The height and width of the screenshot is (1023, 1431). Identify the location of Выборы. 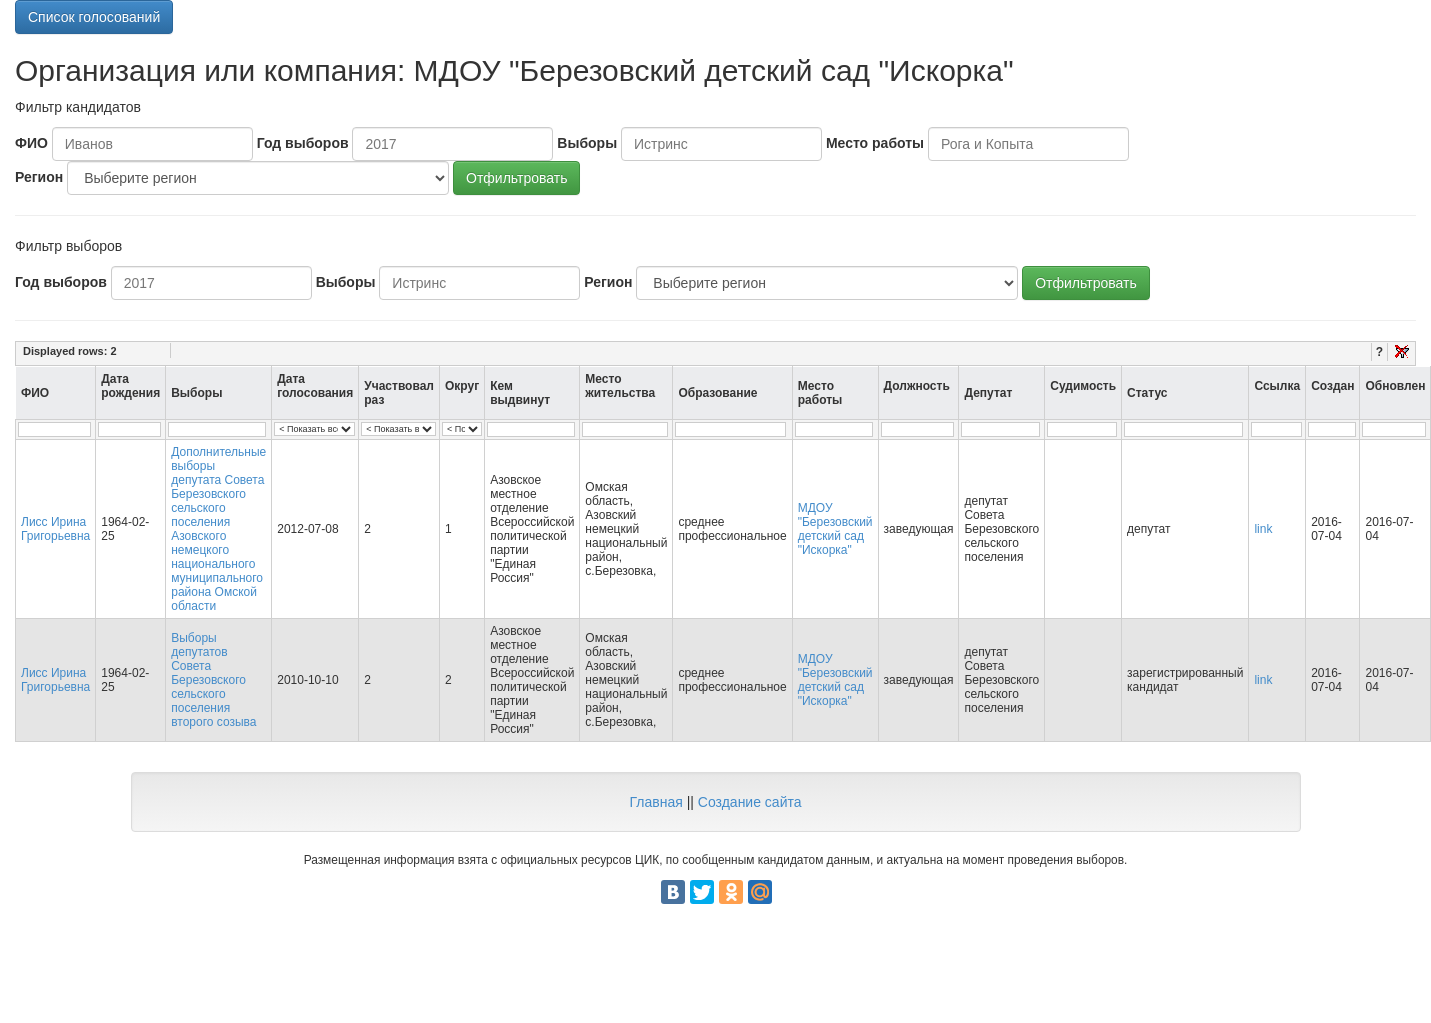
(587, 143).